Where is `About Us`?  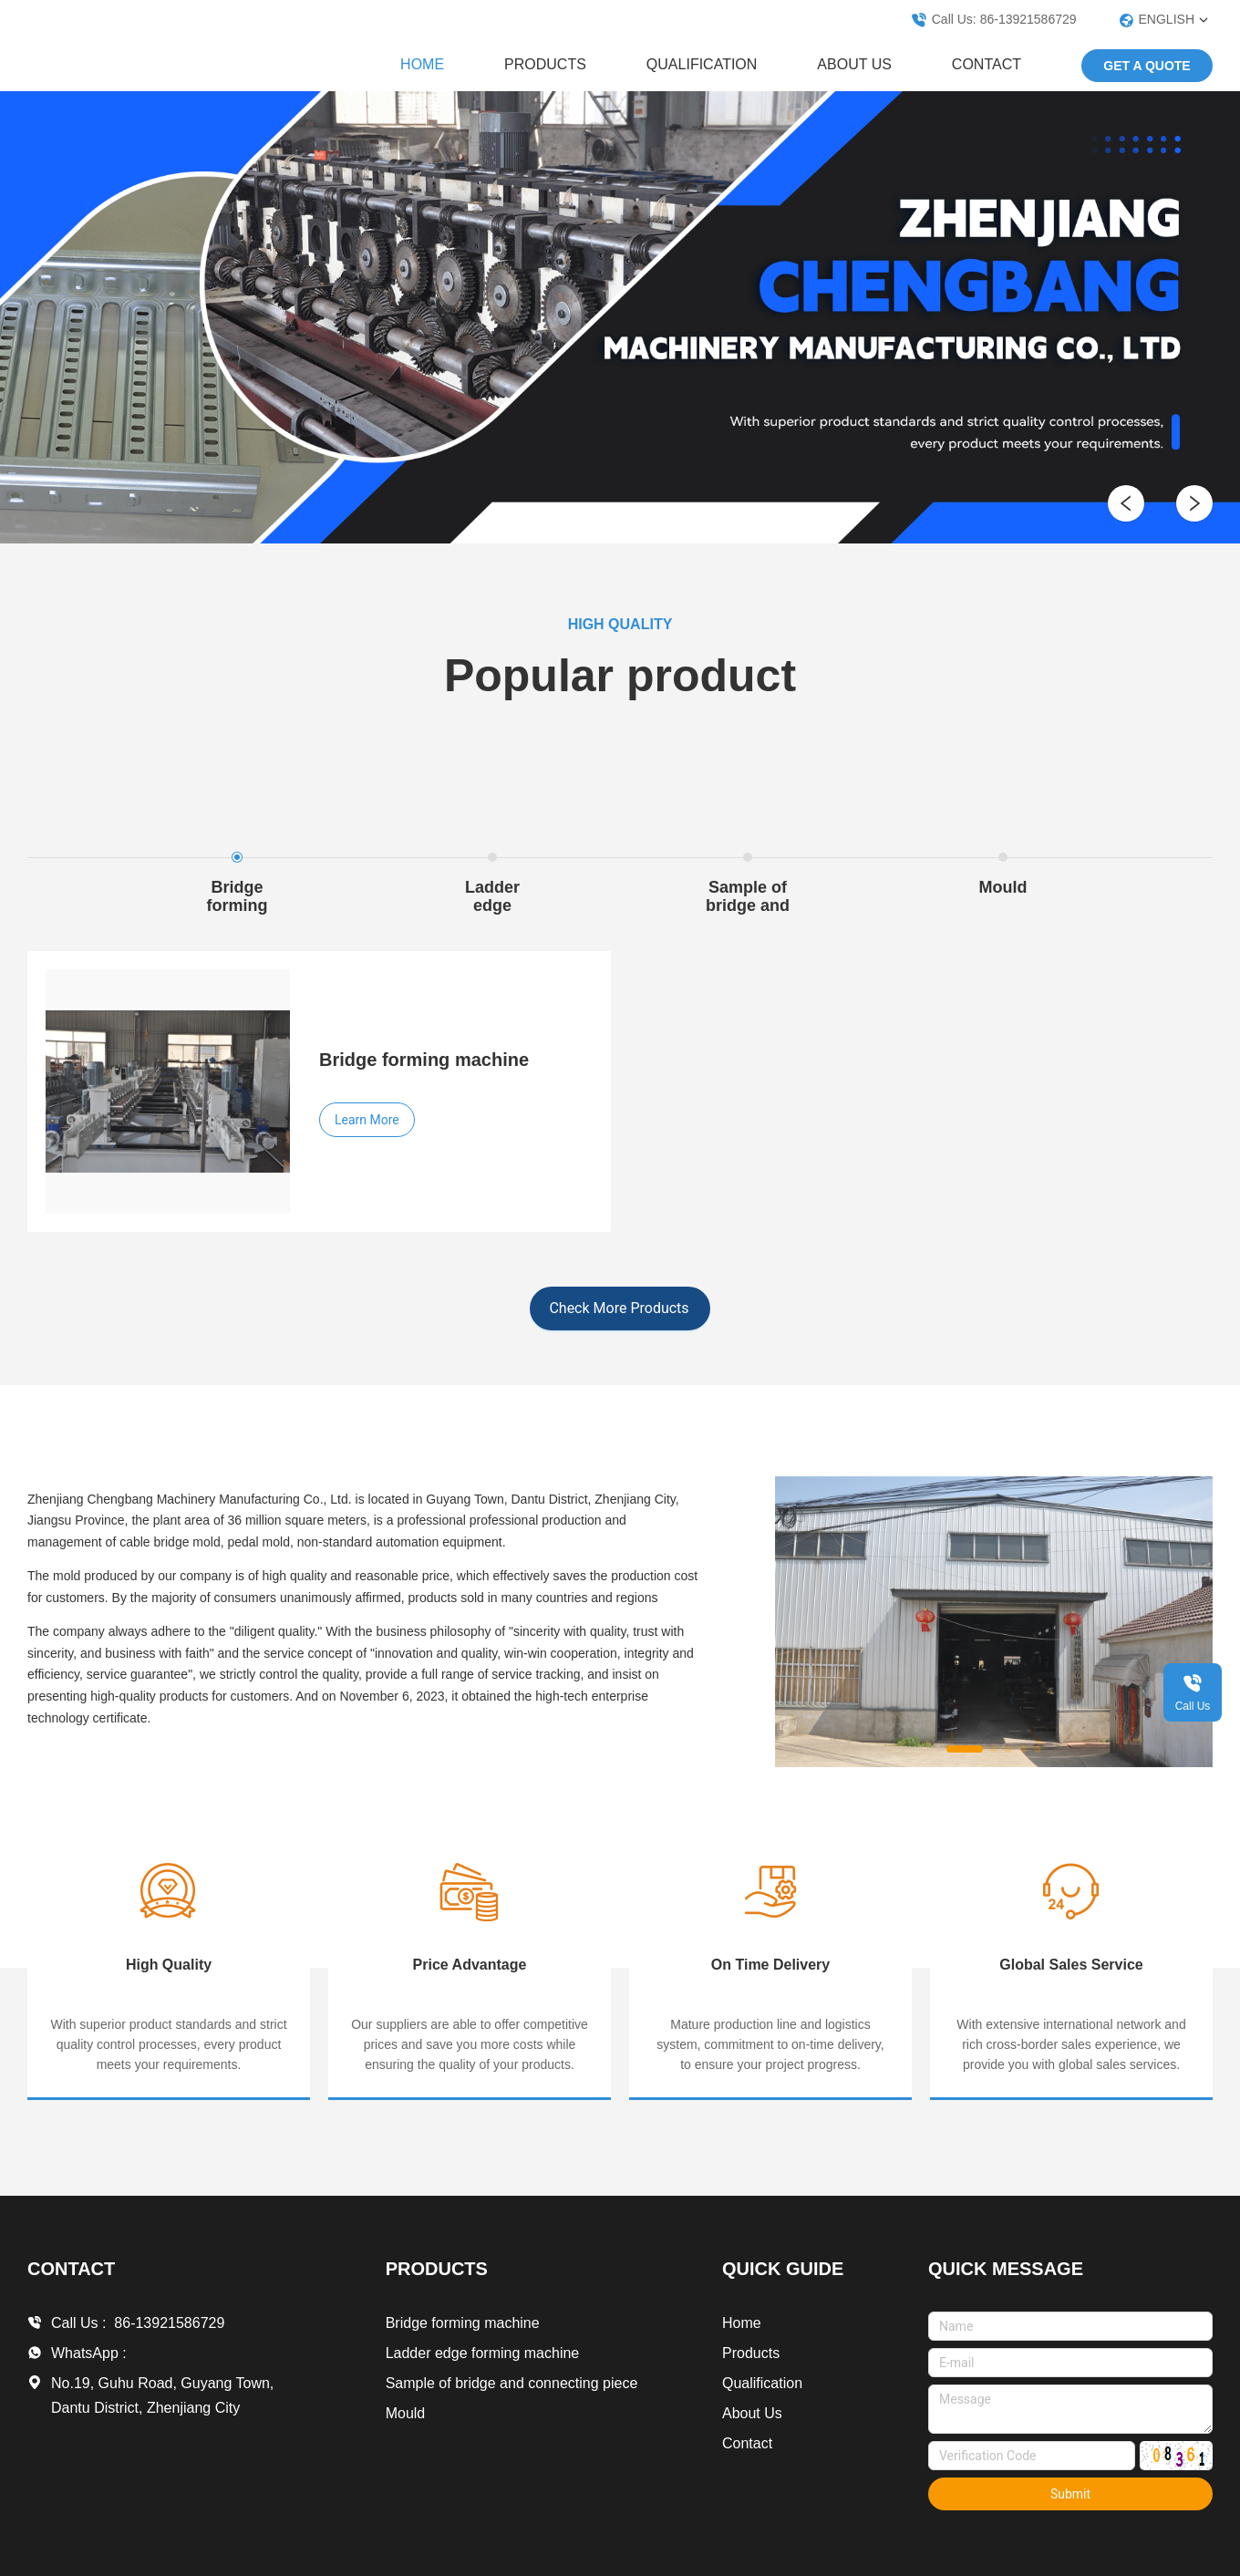
About Us is located at coordinates (854, 64).